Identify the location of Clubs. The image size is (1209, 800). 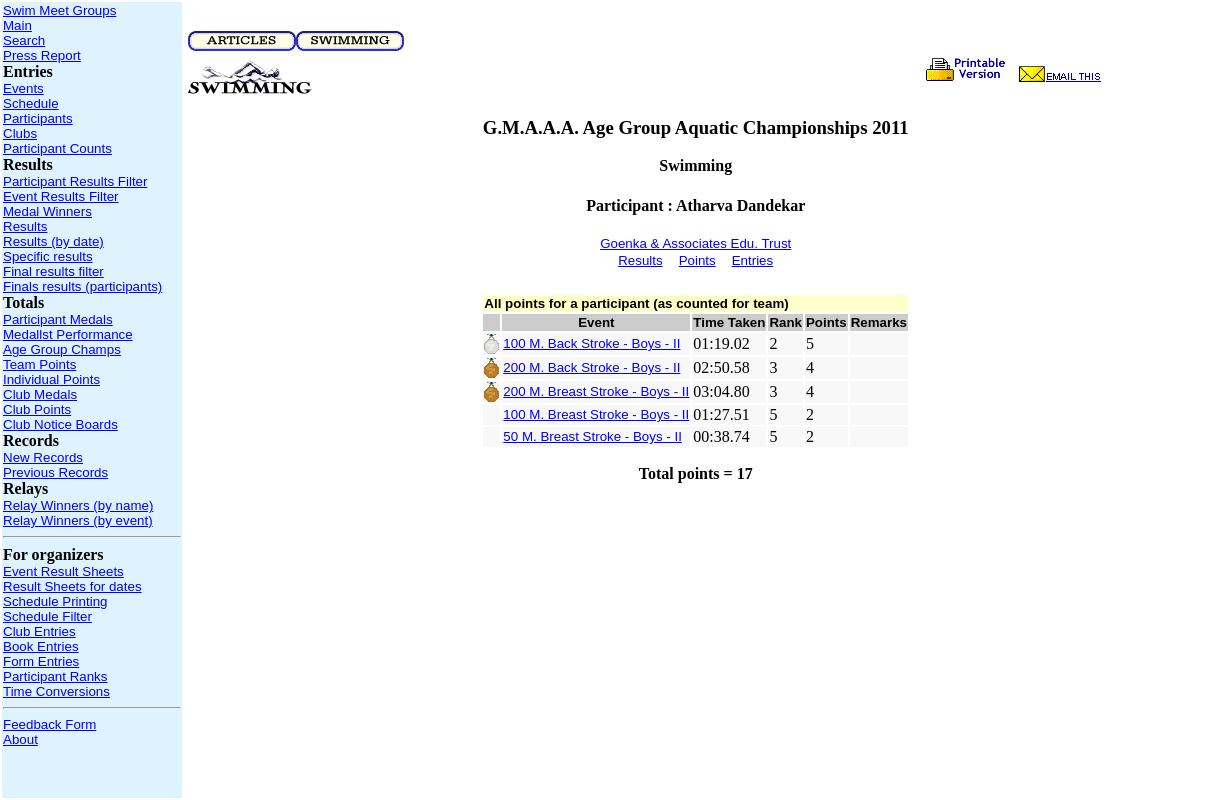
(20, 133).